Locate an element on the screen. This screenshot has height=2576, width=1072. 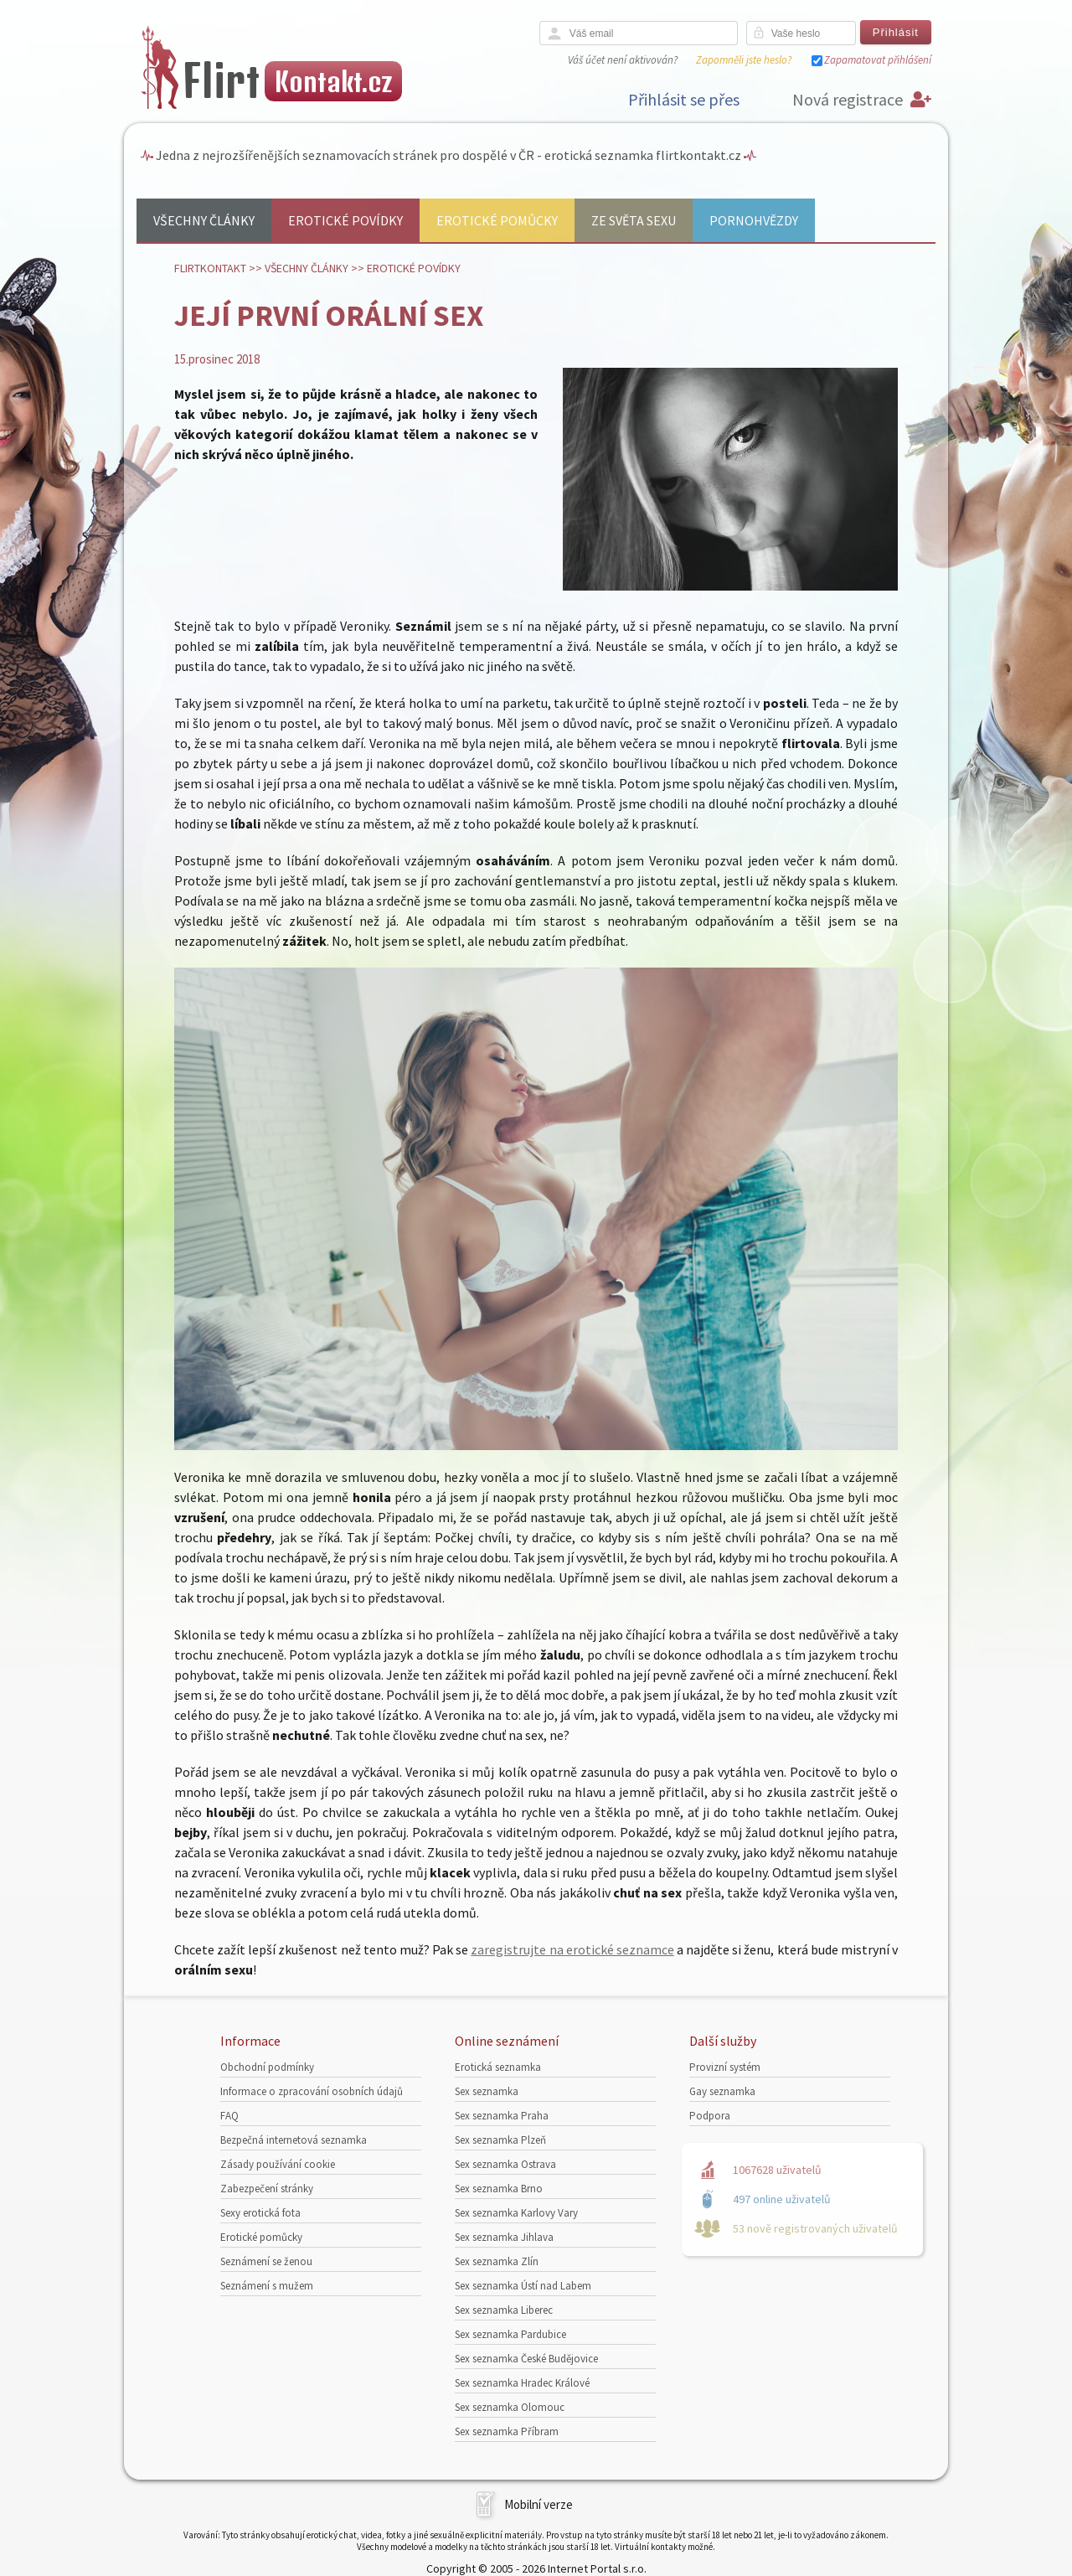
Zapamatovat přihlášení is located at coordinates (877, 60).